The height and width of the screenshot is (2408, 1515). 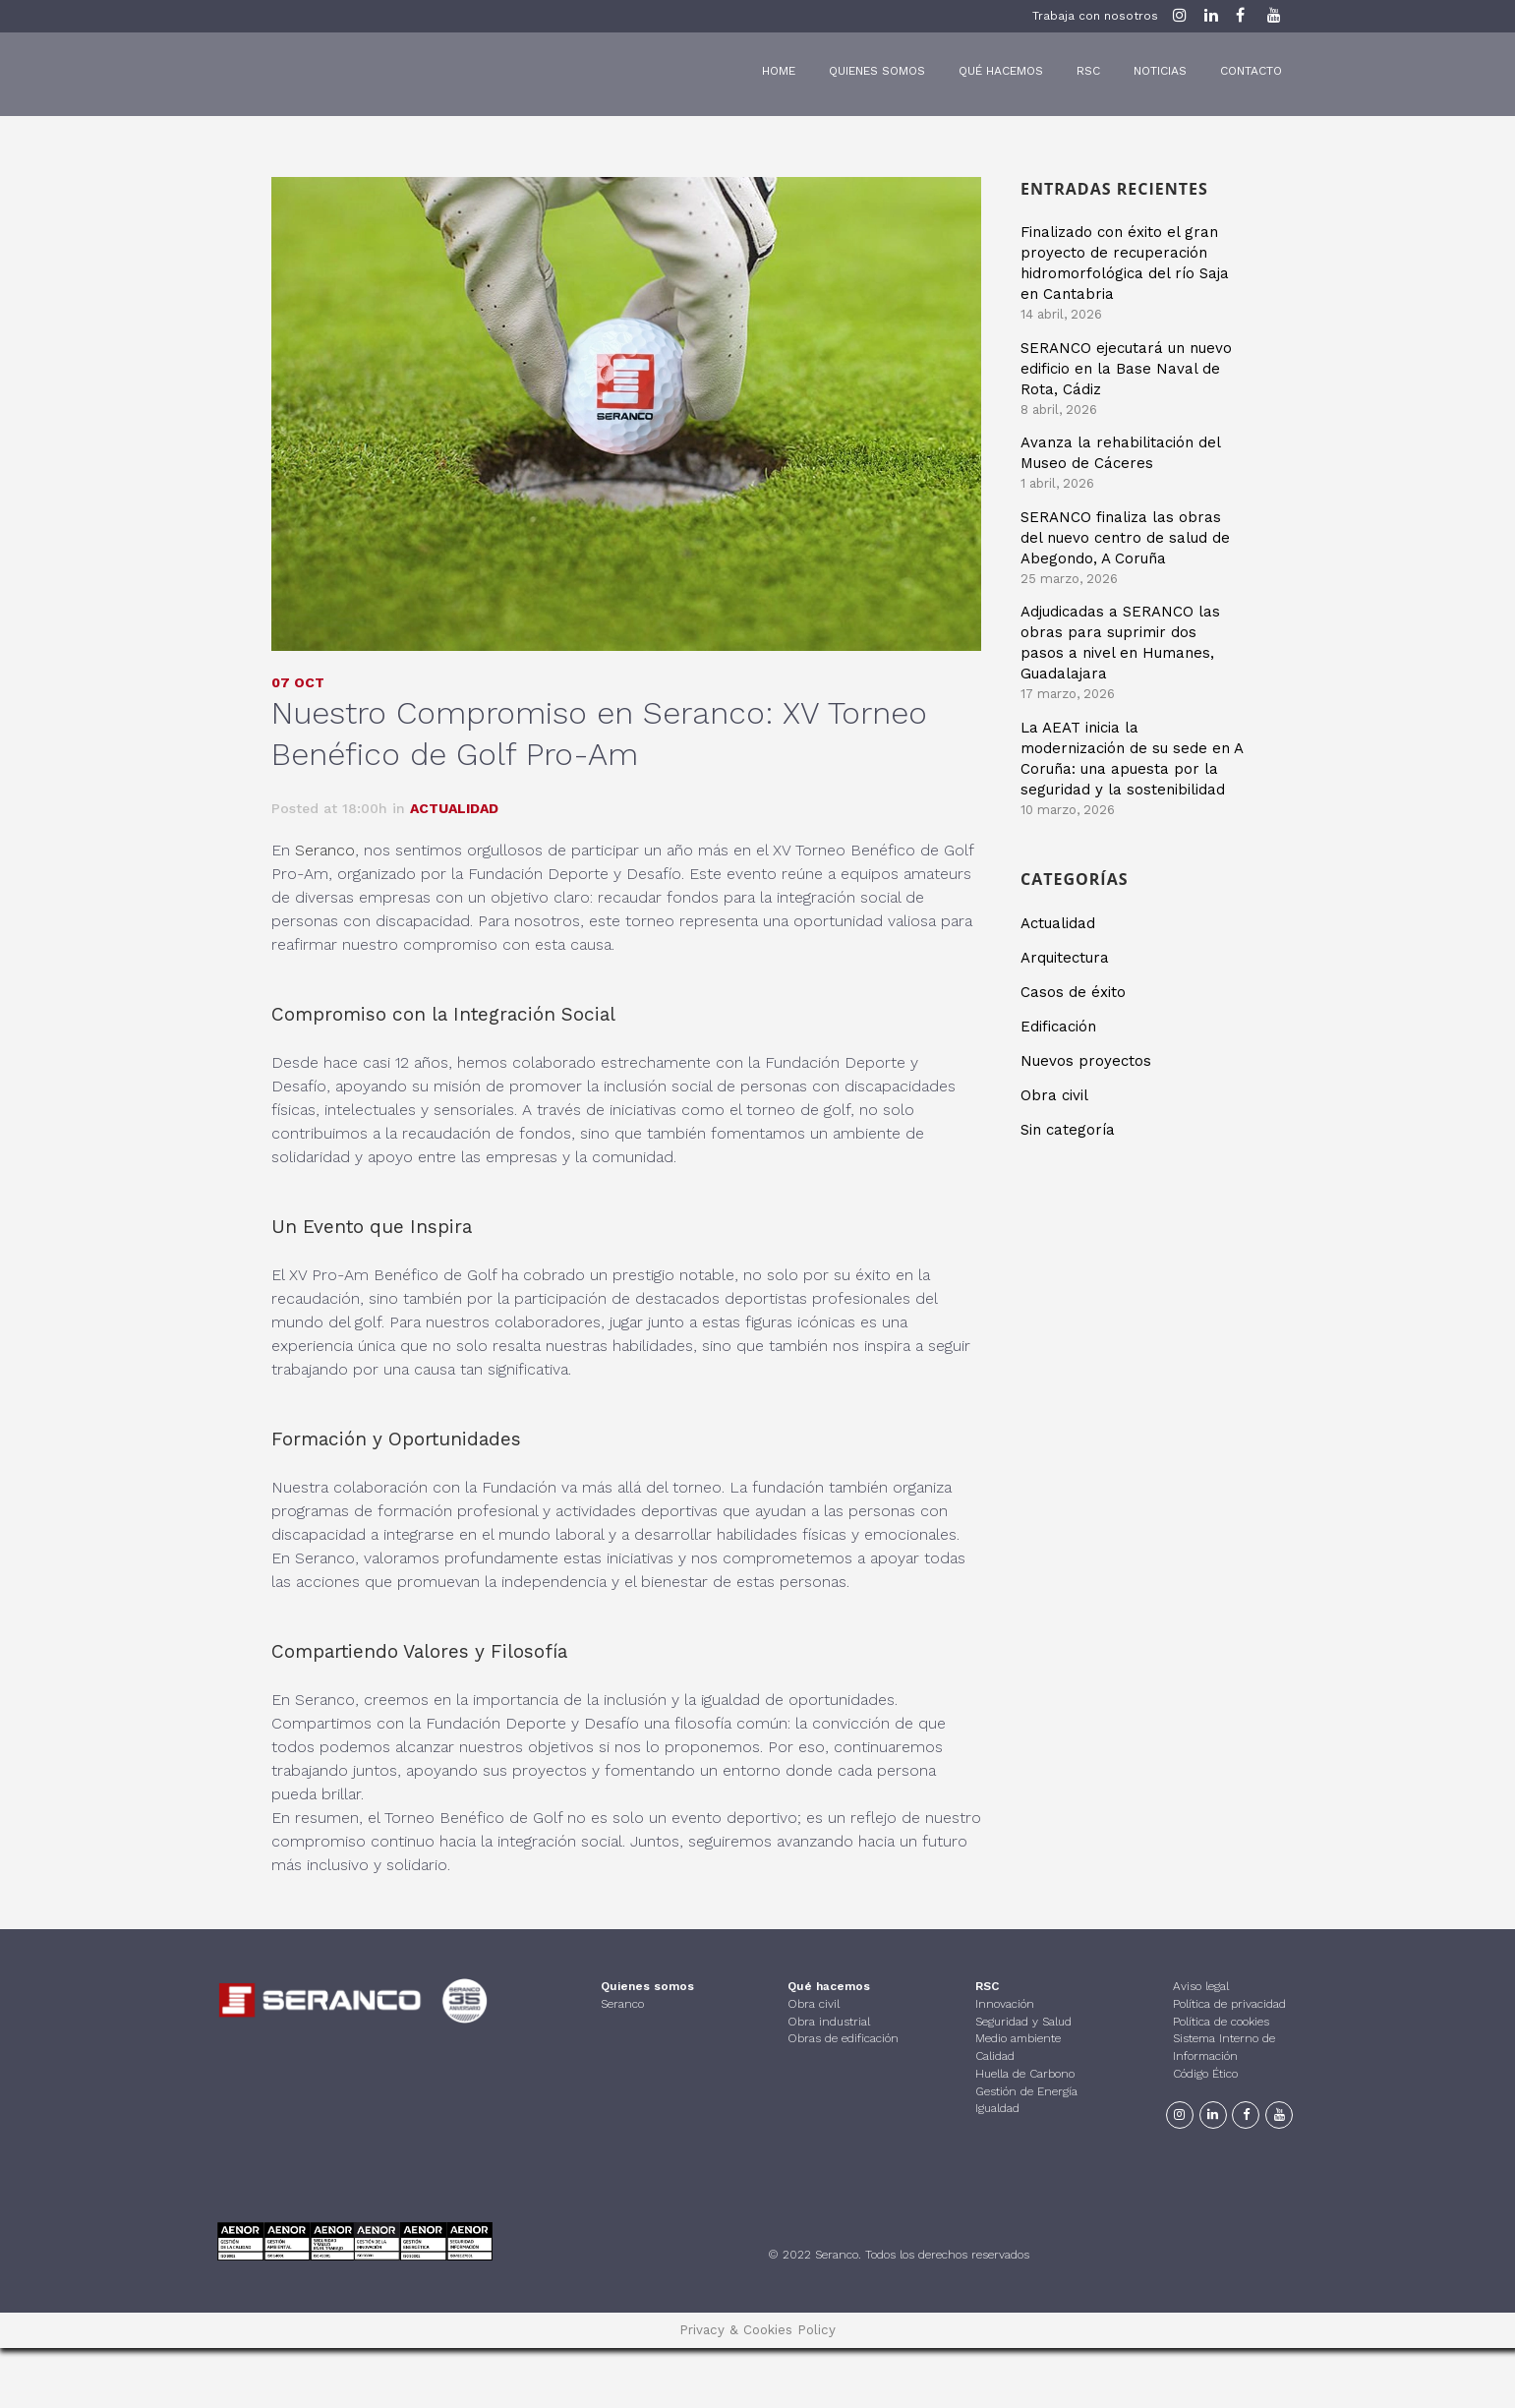 I want to click on Casos de éxito, so click(x=1073, y=991).